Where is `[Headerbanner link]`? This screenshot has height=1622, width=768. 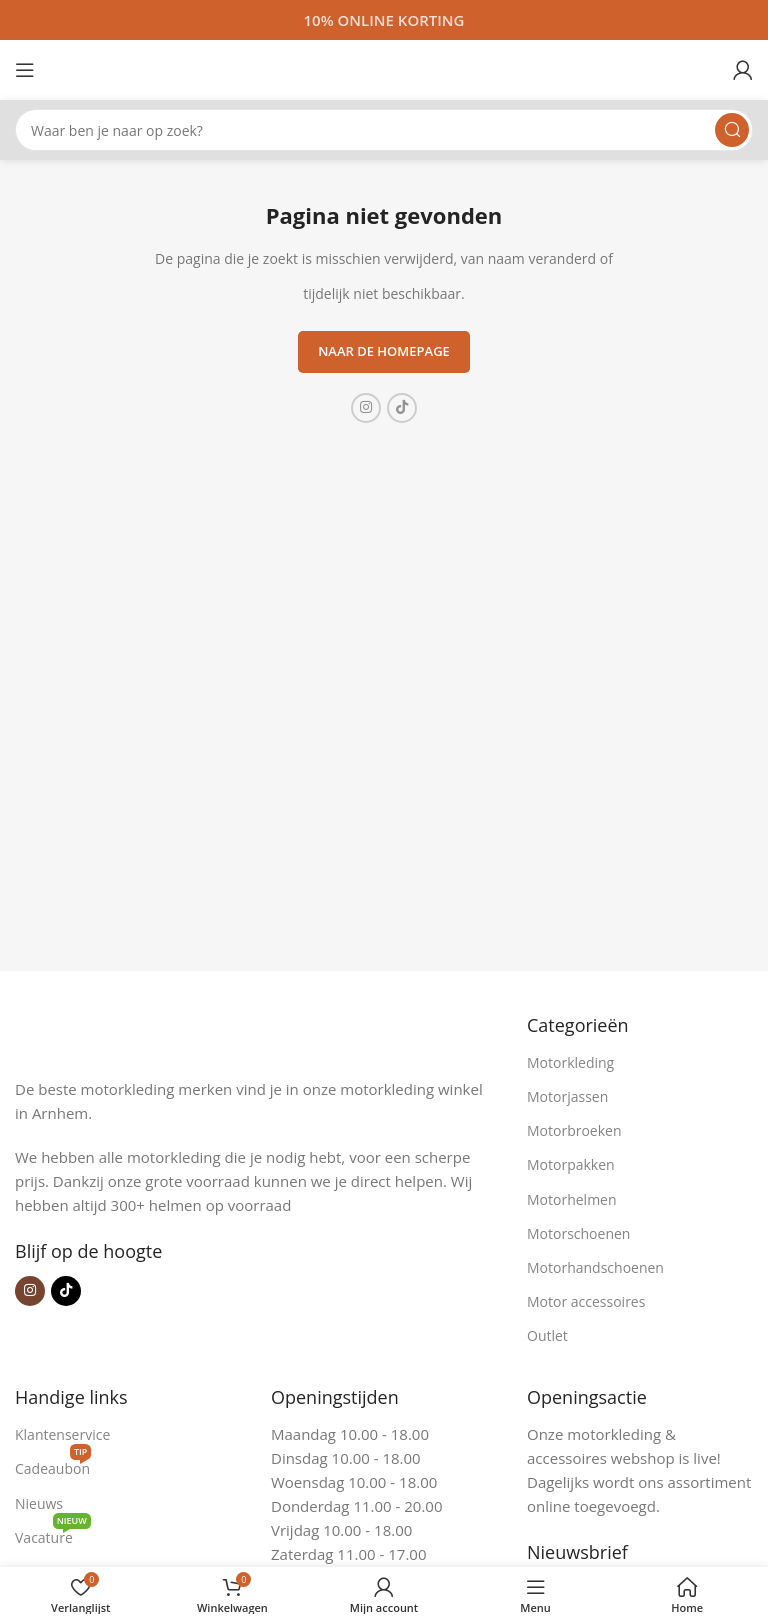
[Headerbanner link] is located at coordinates (384, 20).